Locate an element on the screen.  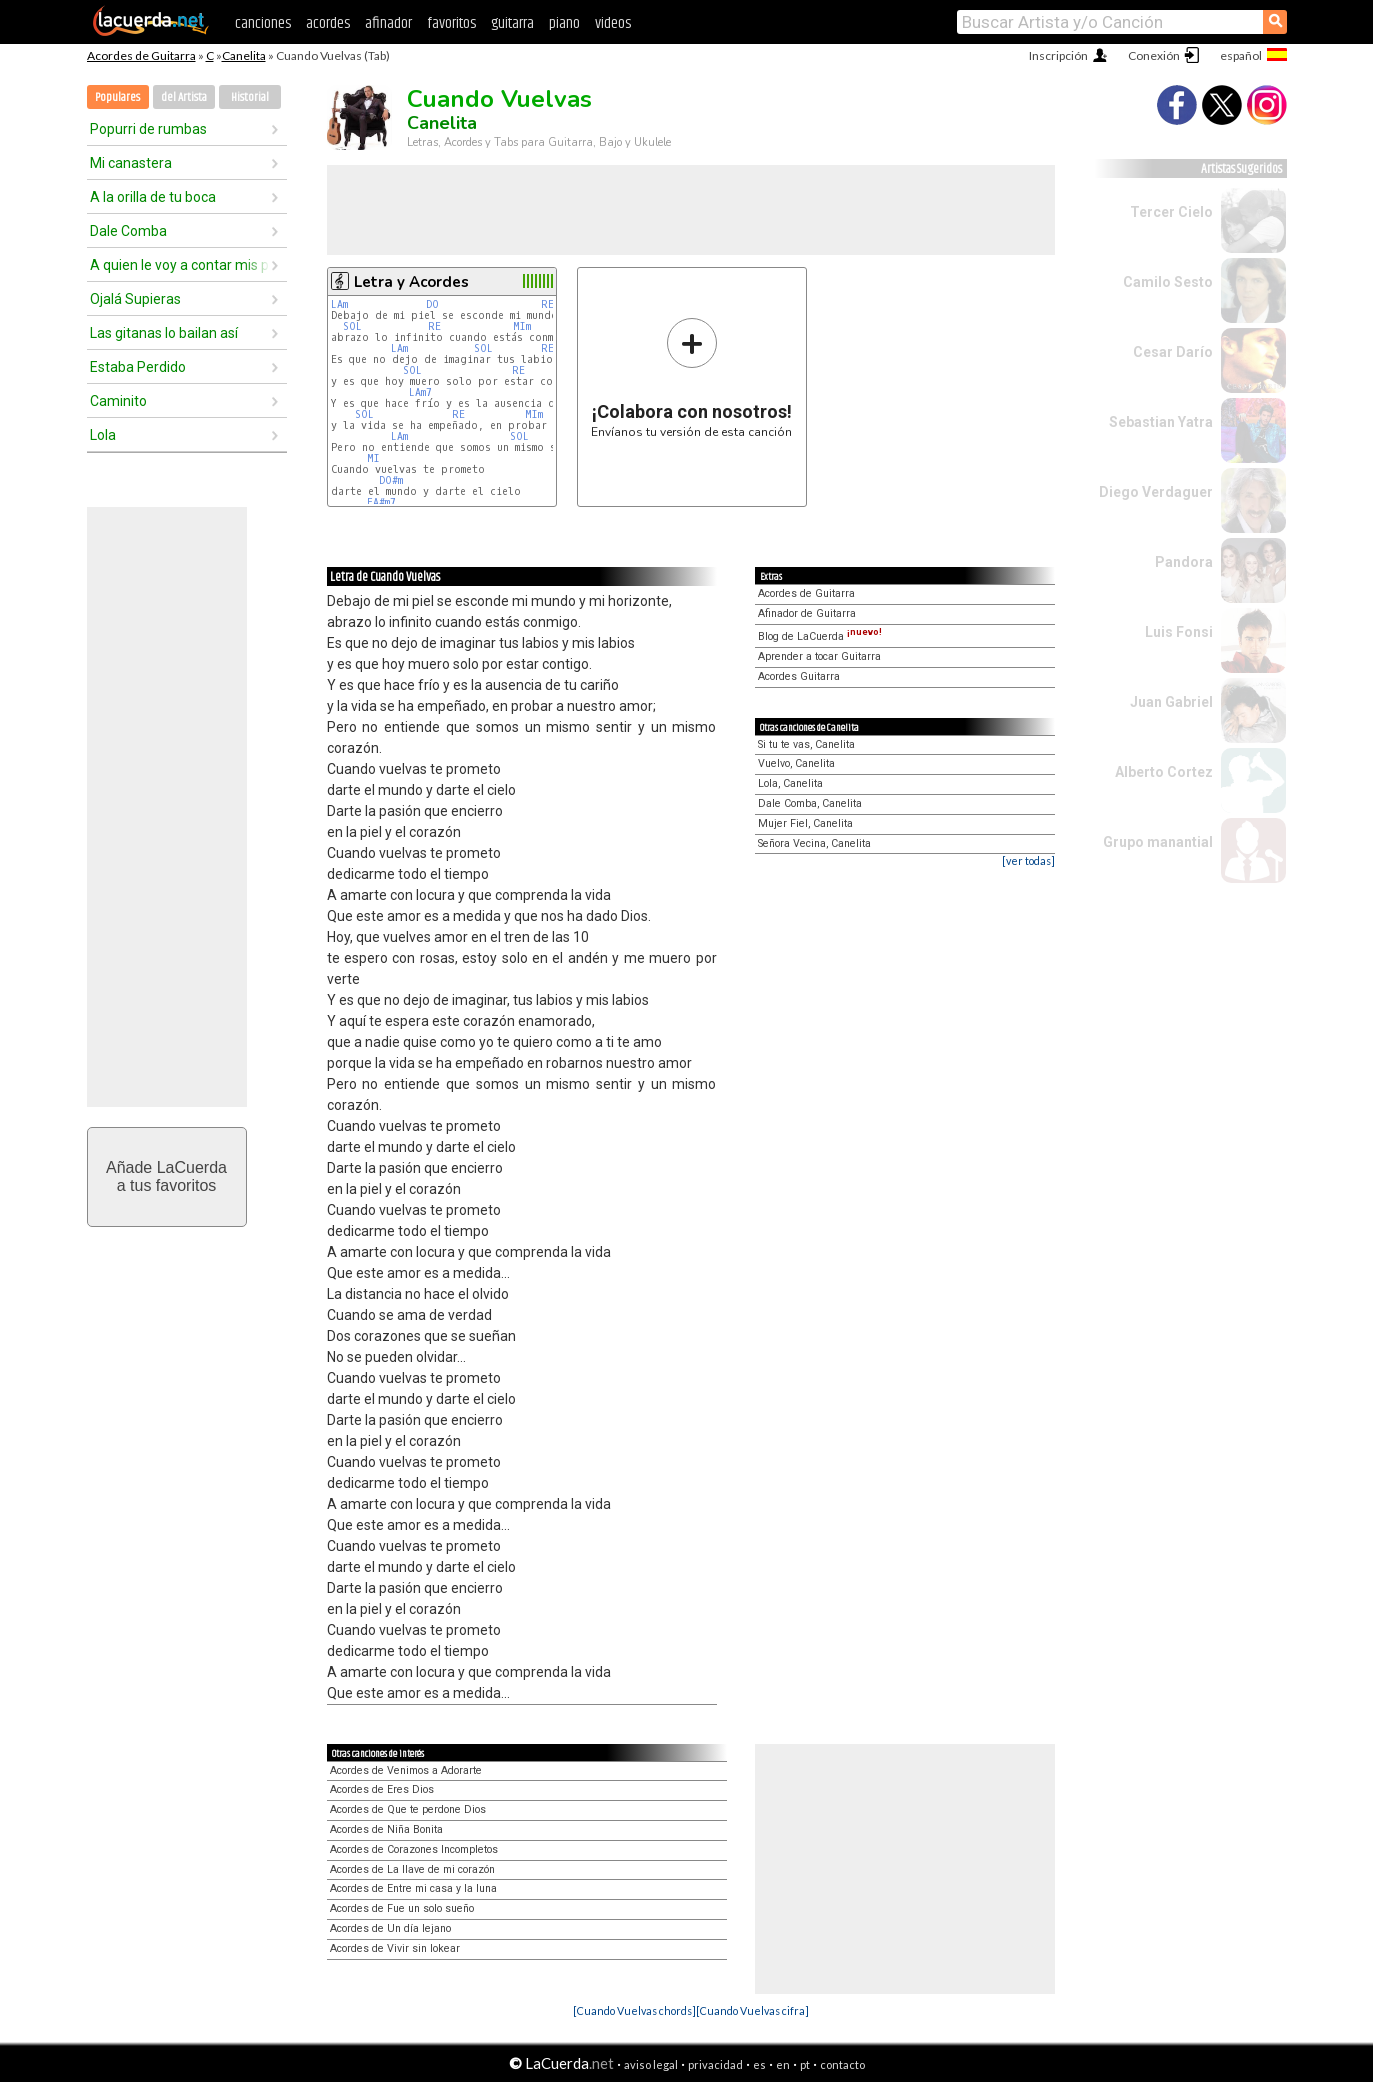
Acordes de Un día lejano is located at coordinates (390, 1928).